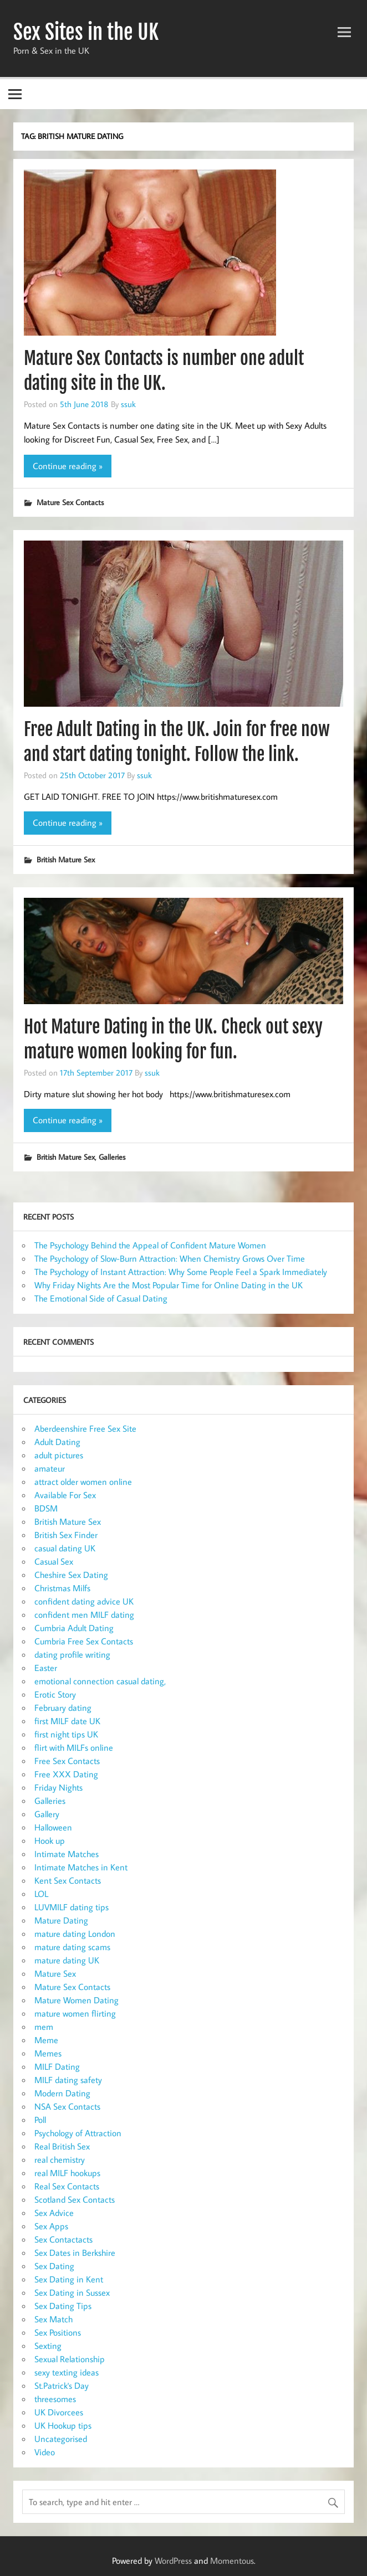 The width and height of the screenshot is (367, 2576). I want to click on Free Sex Contacts, so click(67, 1760).